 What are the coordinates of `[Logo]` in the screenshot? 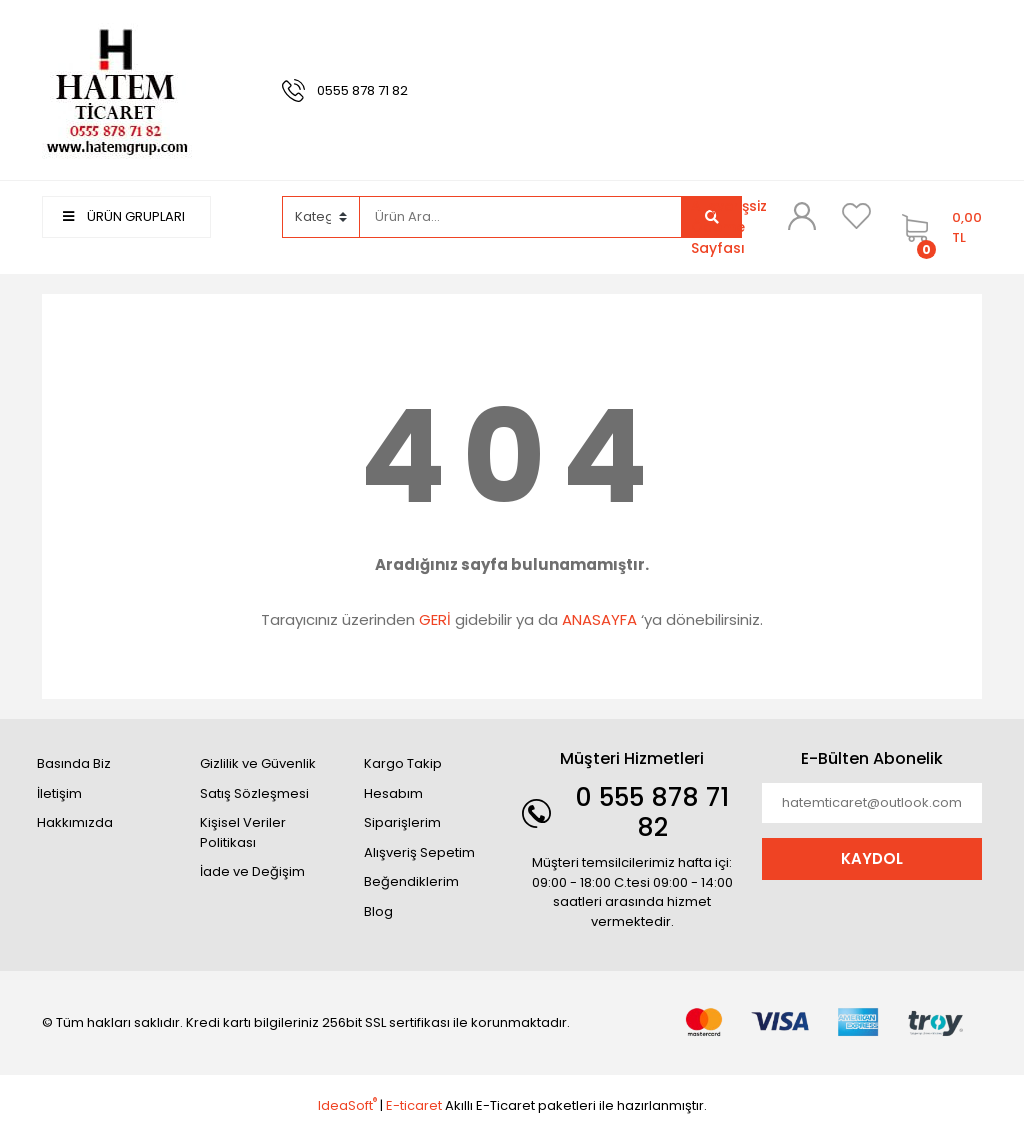 It's located at (117, 89).